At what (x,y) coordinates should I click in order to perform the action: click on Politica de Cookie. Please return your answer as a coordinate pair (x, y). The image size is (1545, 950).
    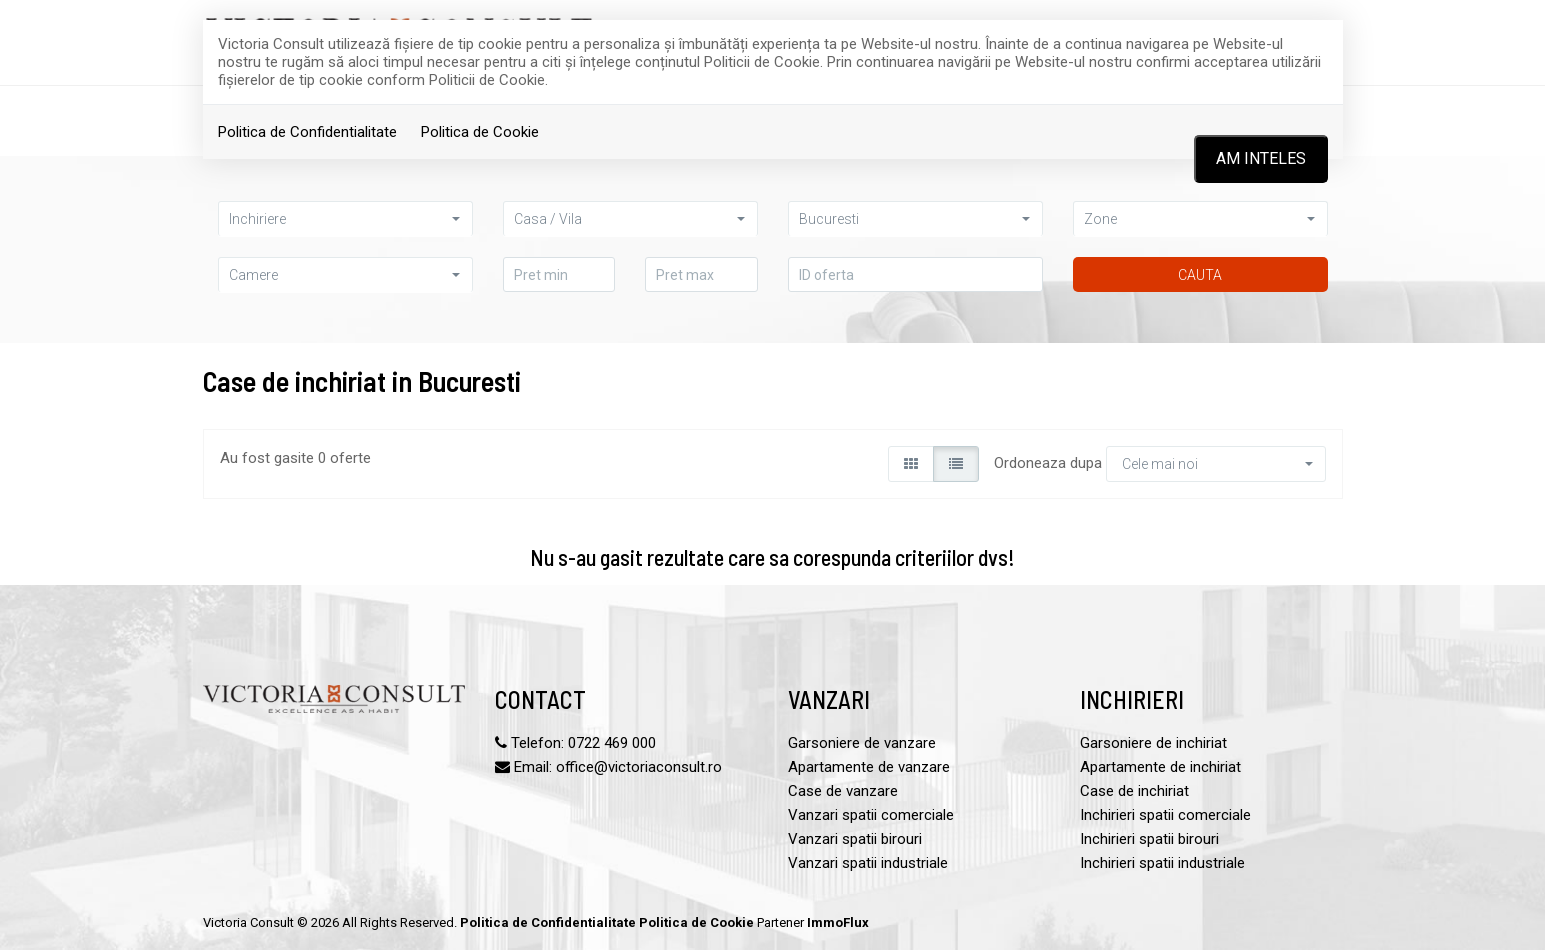
    Looking at the image, I should click on (480, 132).